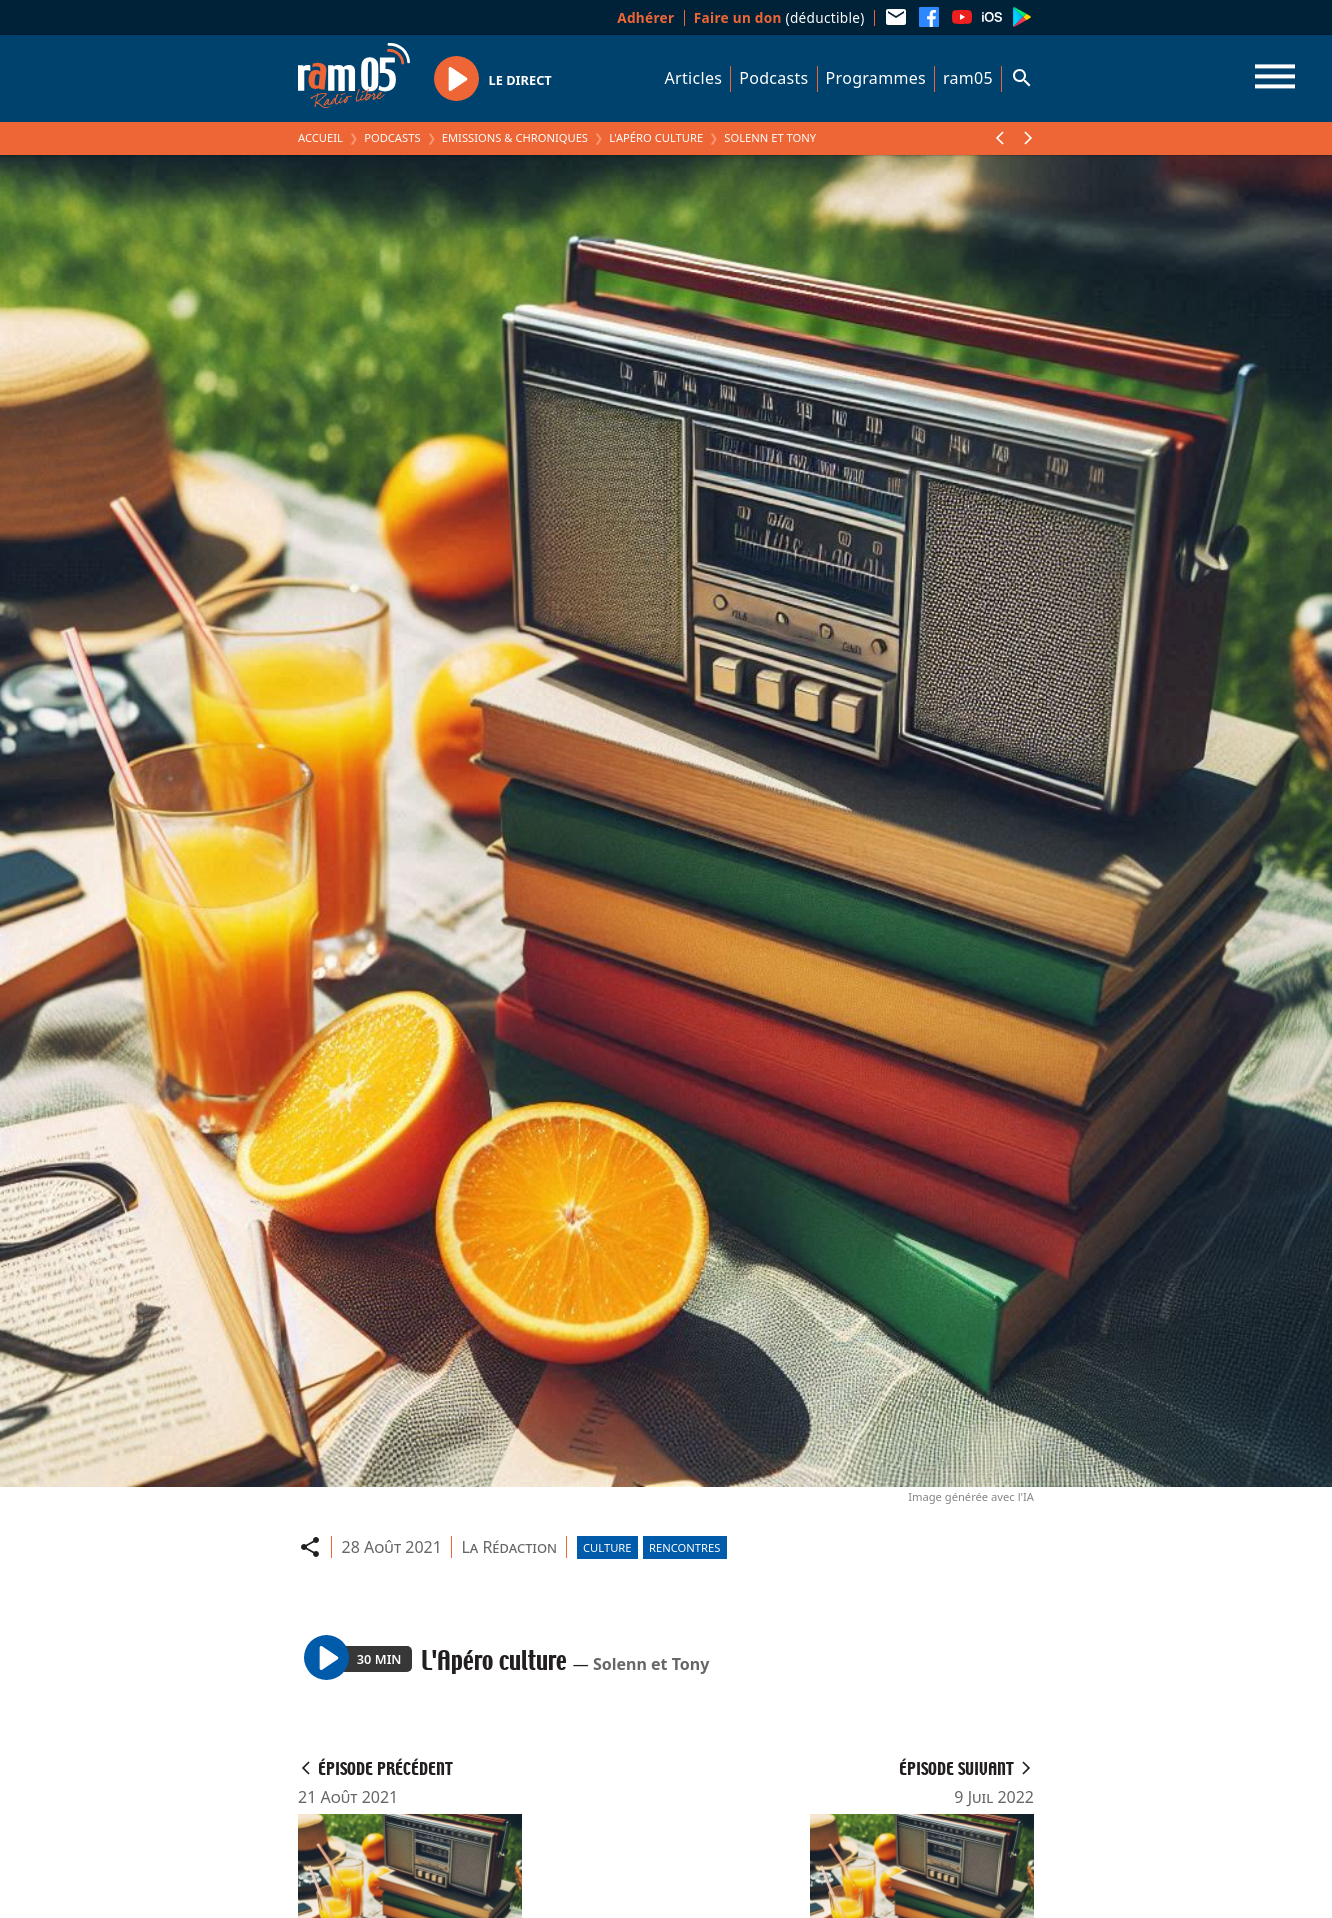 This screenshot has width=1332, height=1918. Describe the element at coordinates (968, 78) in the screenshot. I see `ram05` at that location.